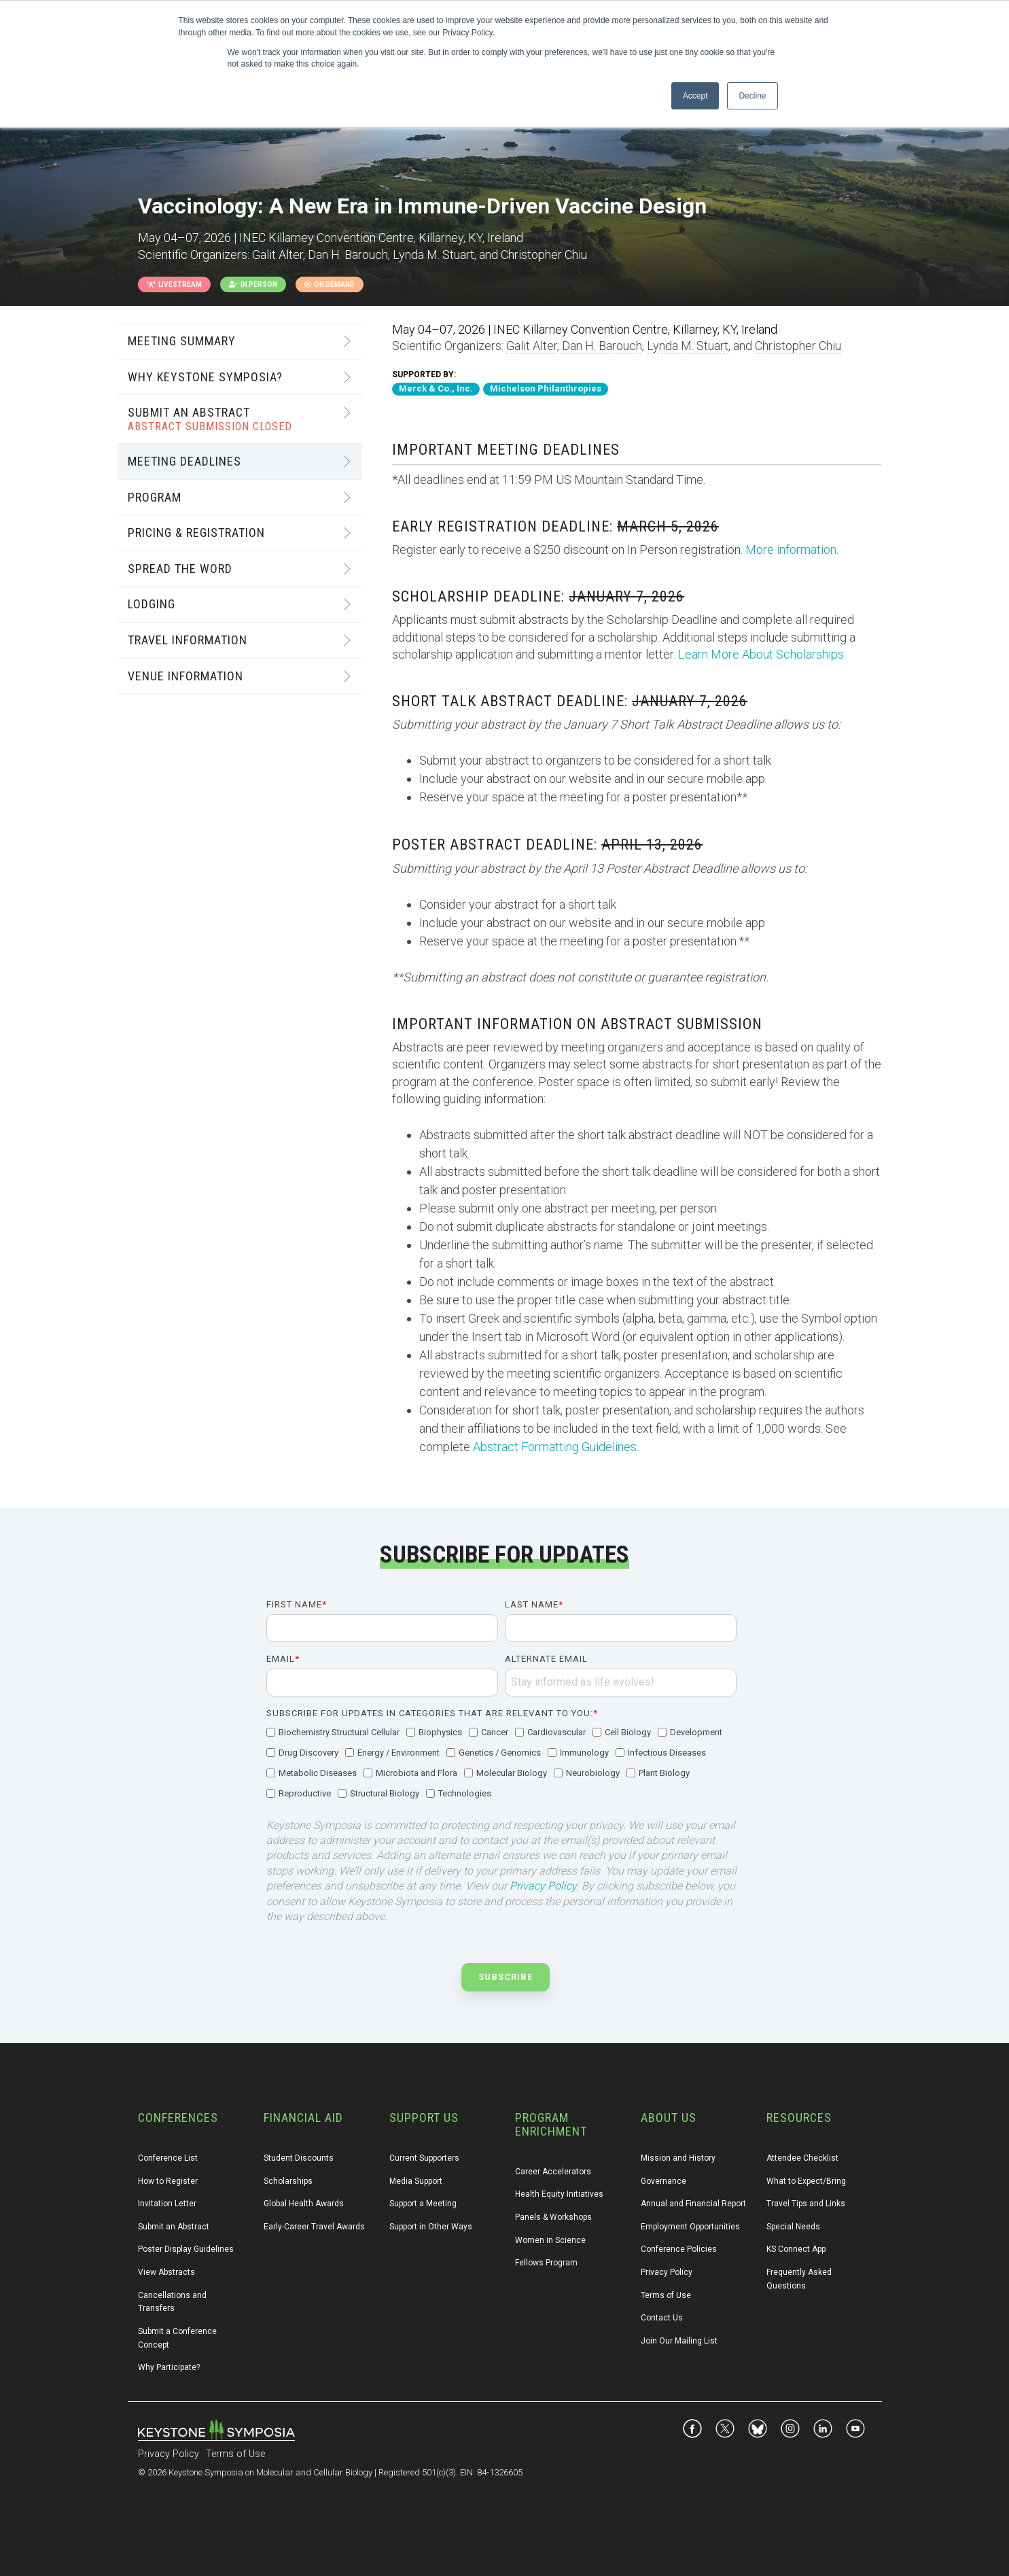  I want to click on [checkbox], so click(501, 1764).